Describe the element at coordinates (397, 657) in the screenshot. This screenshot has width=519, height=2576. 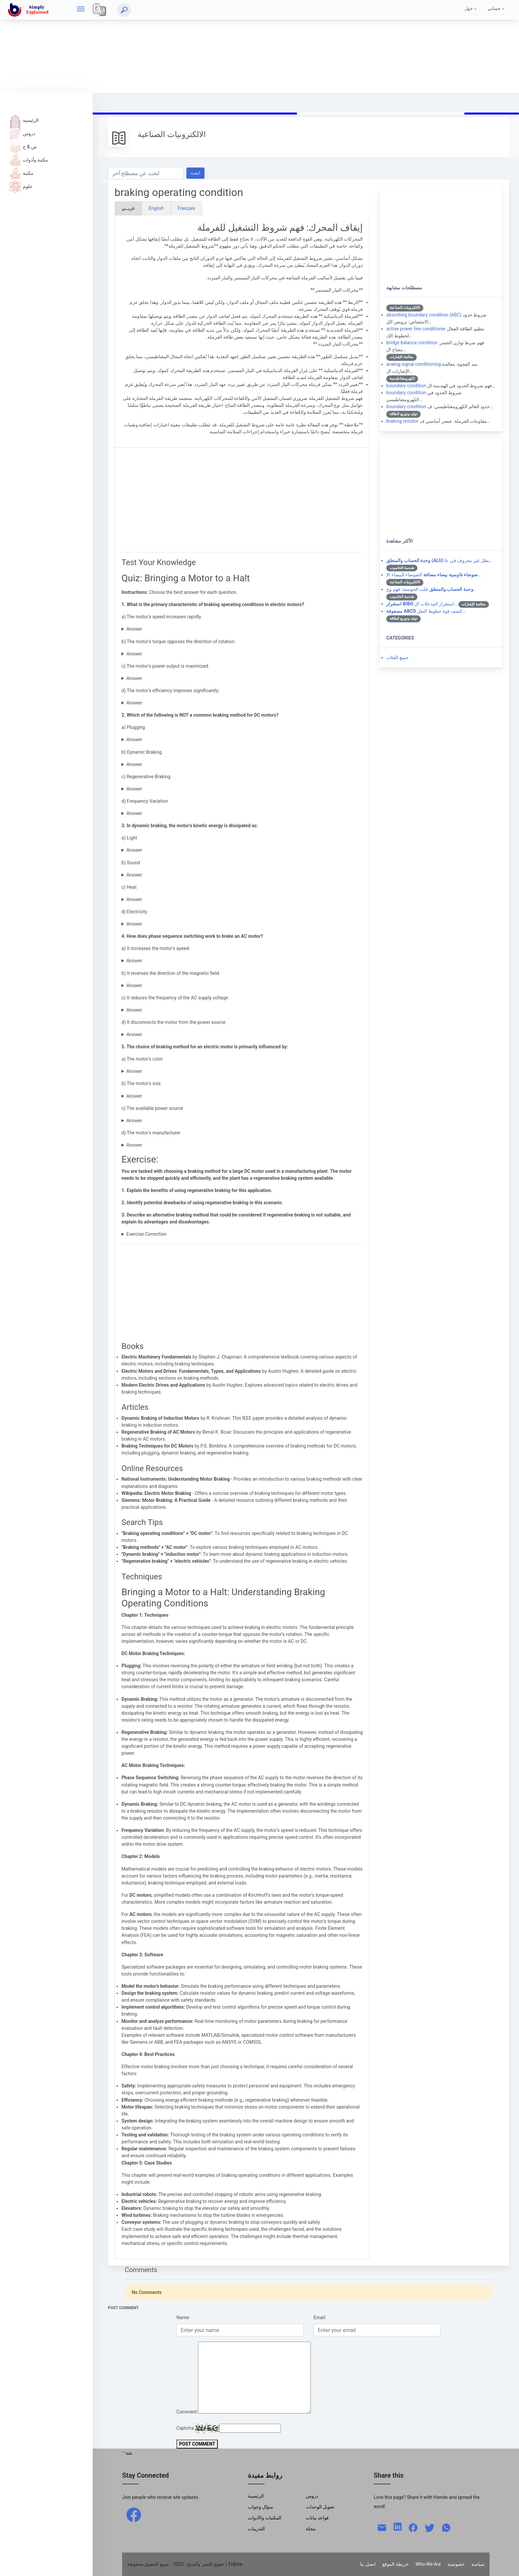
I see `جميع الفئات` at that location.